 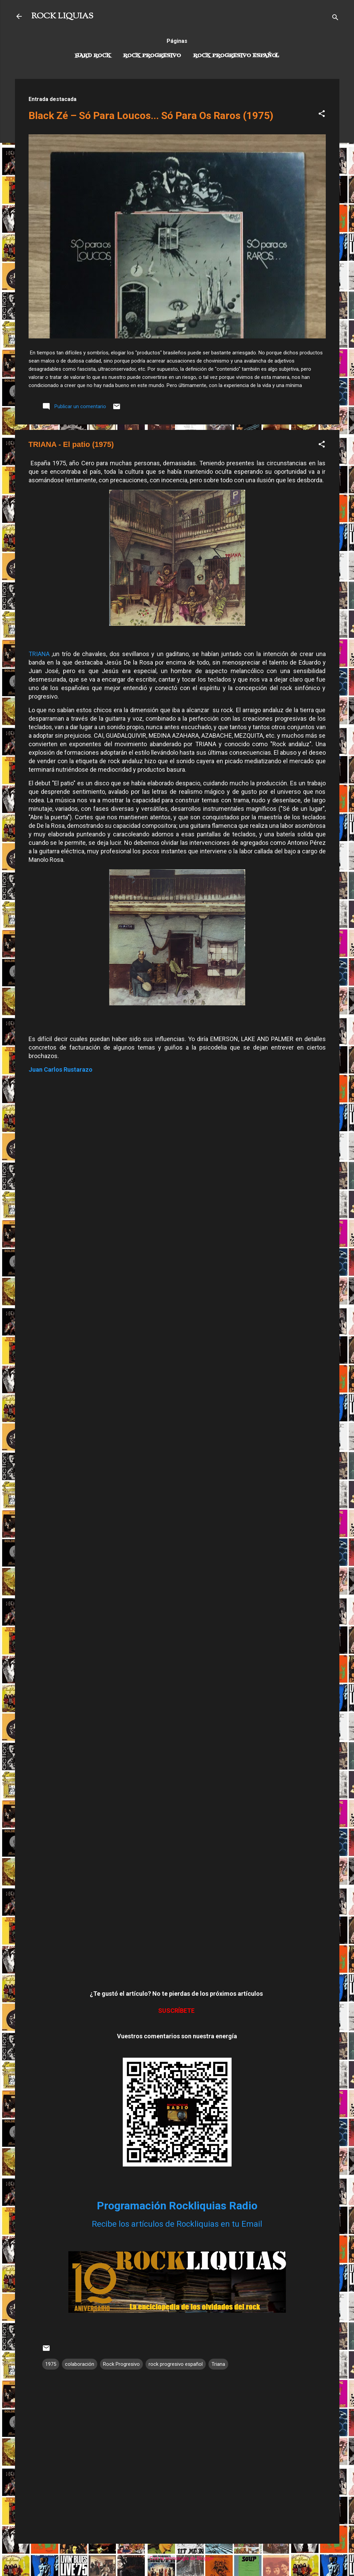 I want to click on Juan Carlos Rustarazo, so click(x=60, y=1069).